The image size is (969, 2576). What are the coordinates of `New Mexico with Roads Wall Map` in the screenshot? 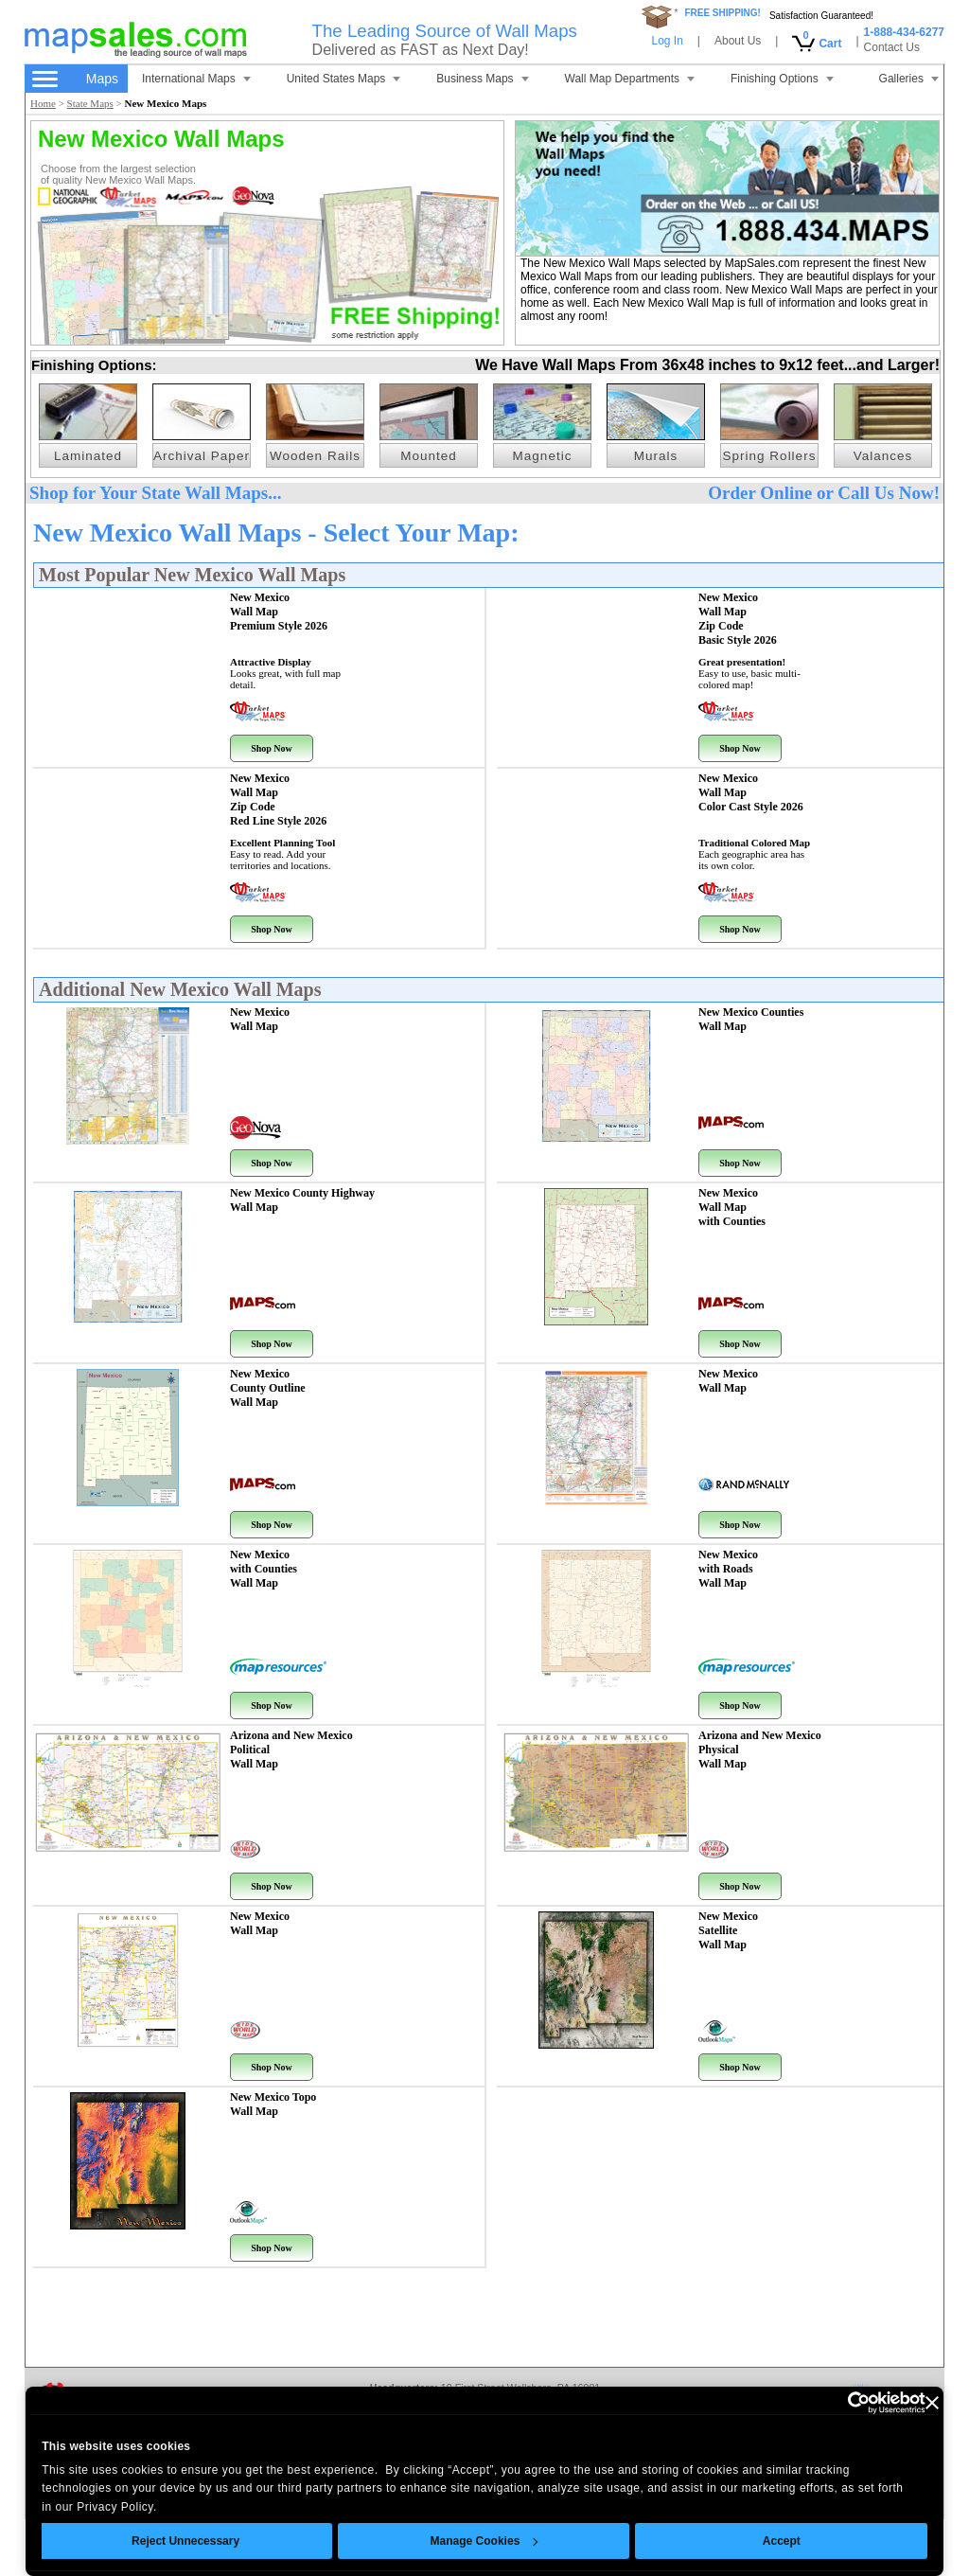 It's located at (728, 1569).